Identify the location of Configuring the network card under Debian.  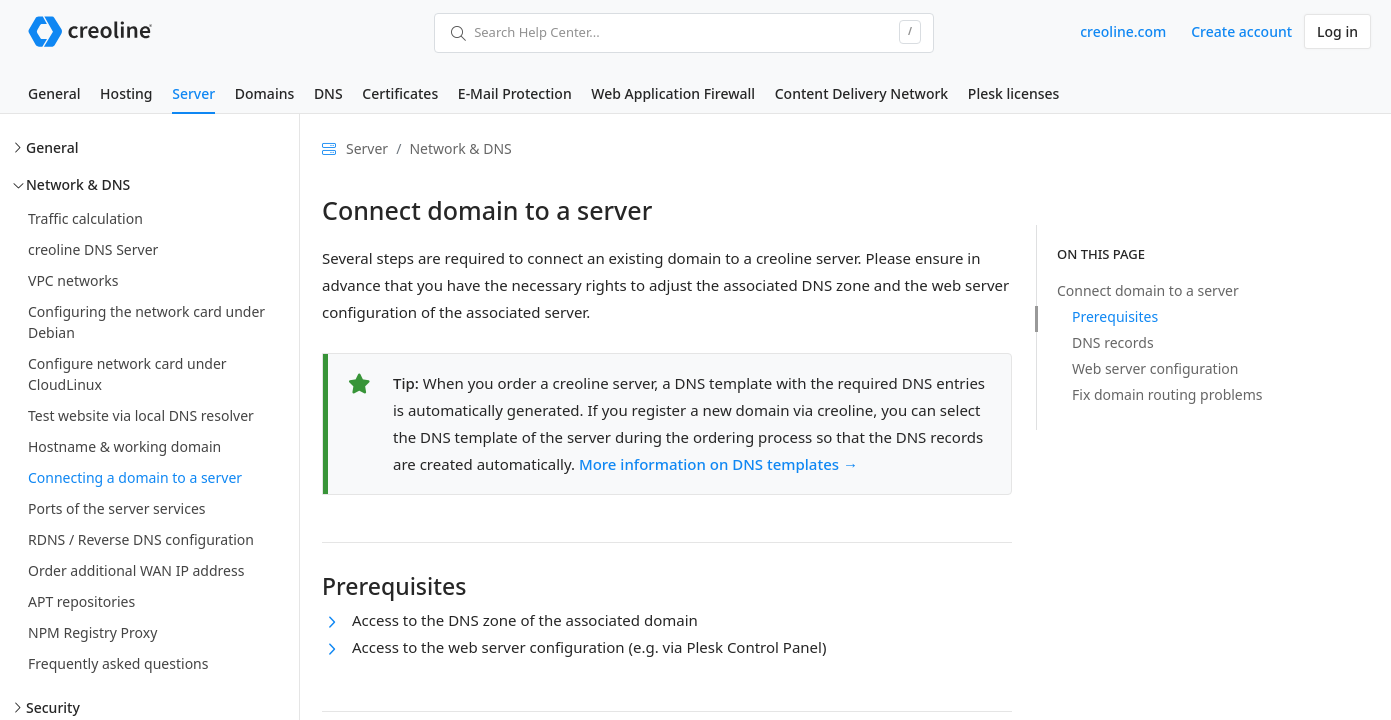
(146, 322).